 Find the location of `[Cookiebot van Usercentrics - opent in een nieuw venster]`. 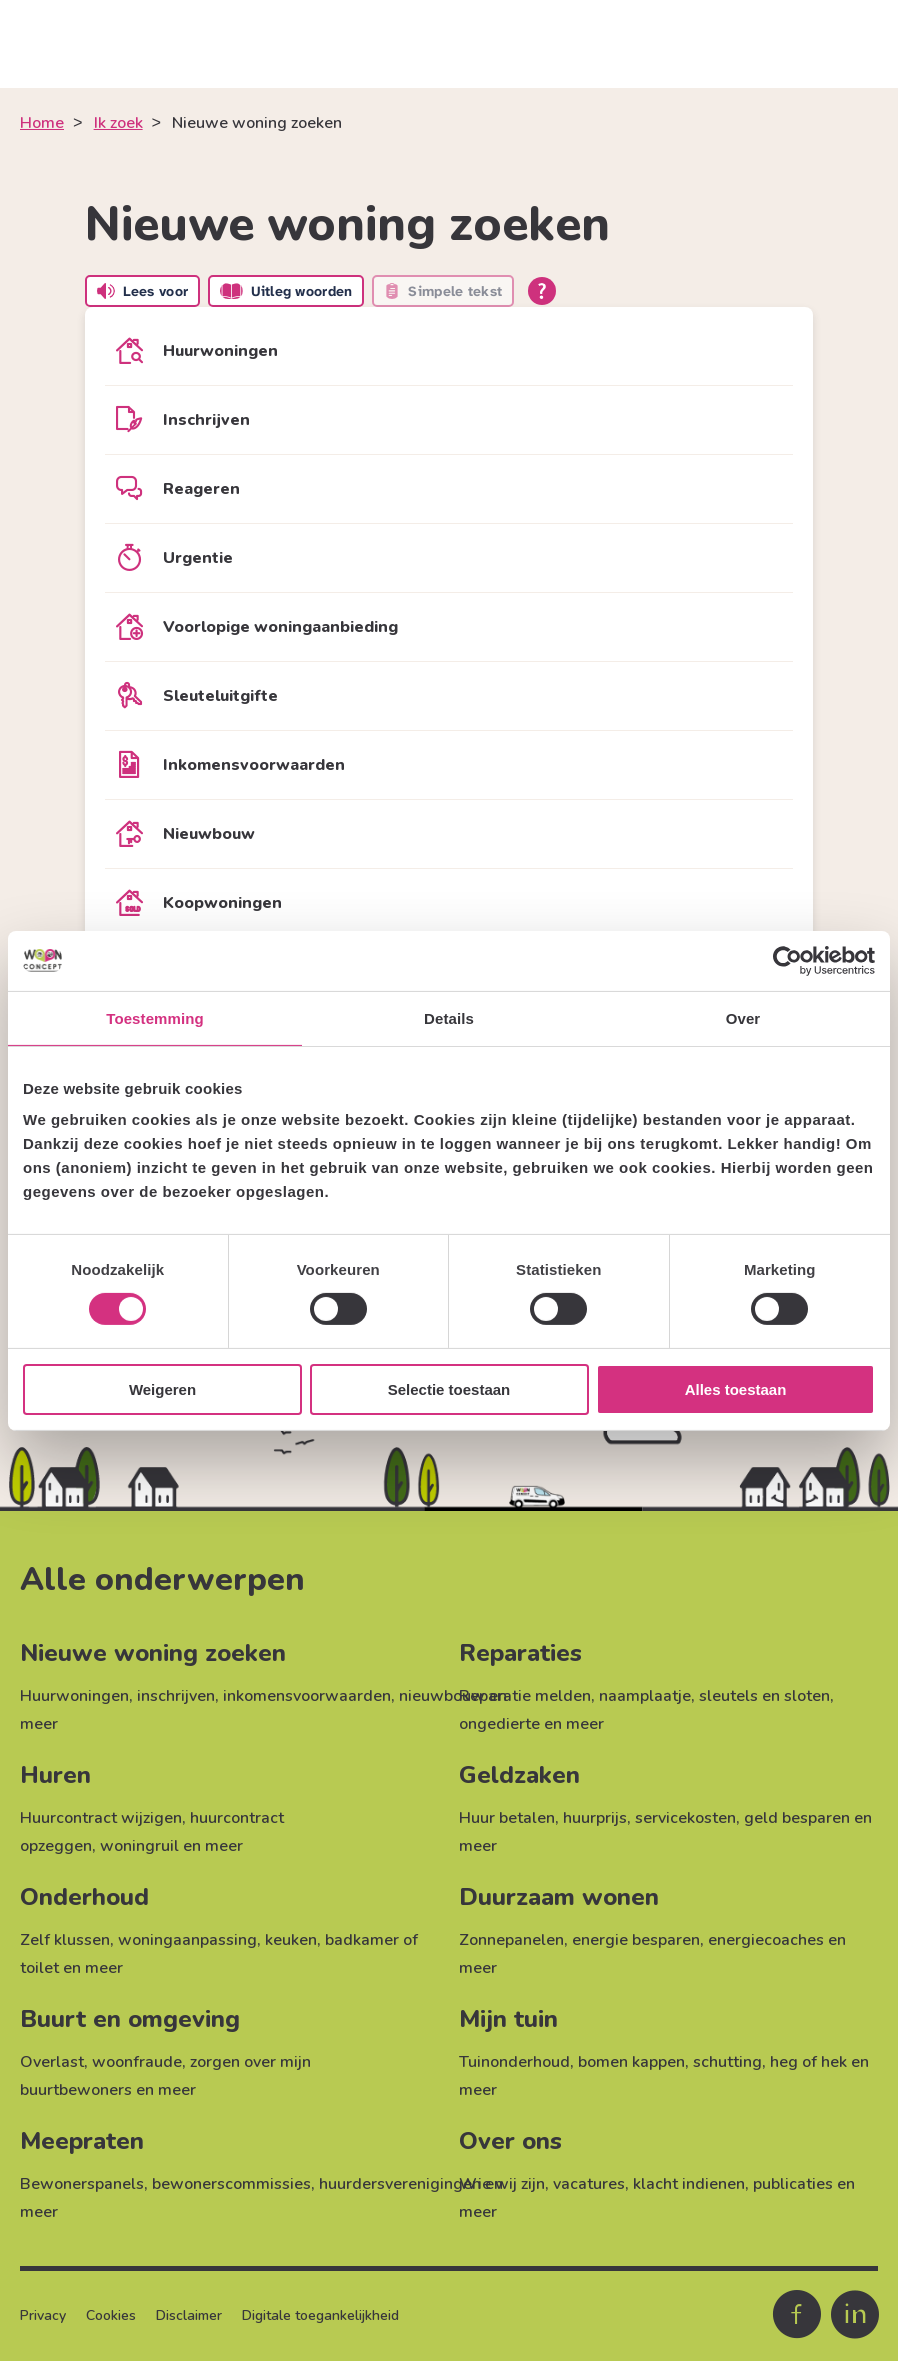

[Cookiebot van Usercentrics - opent in een nieuw venster] is located at coordinates (787, 960).